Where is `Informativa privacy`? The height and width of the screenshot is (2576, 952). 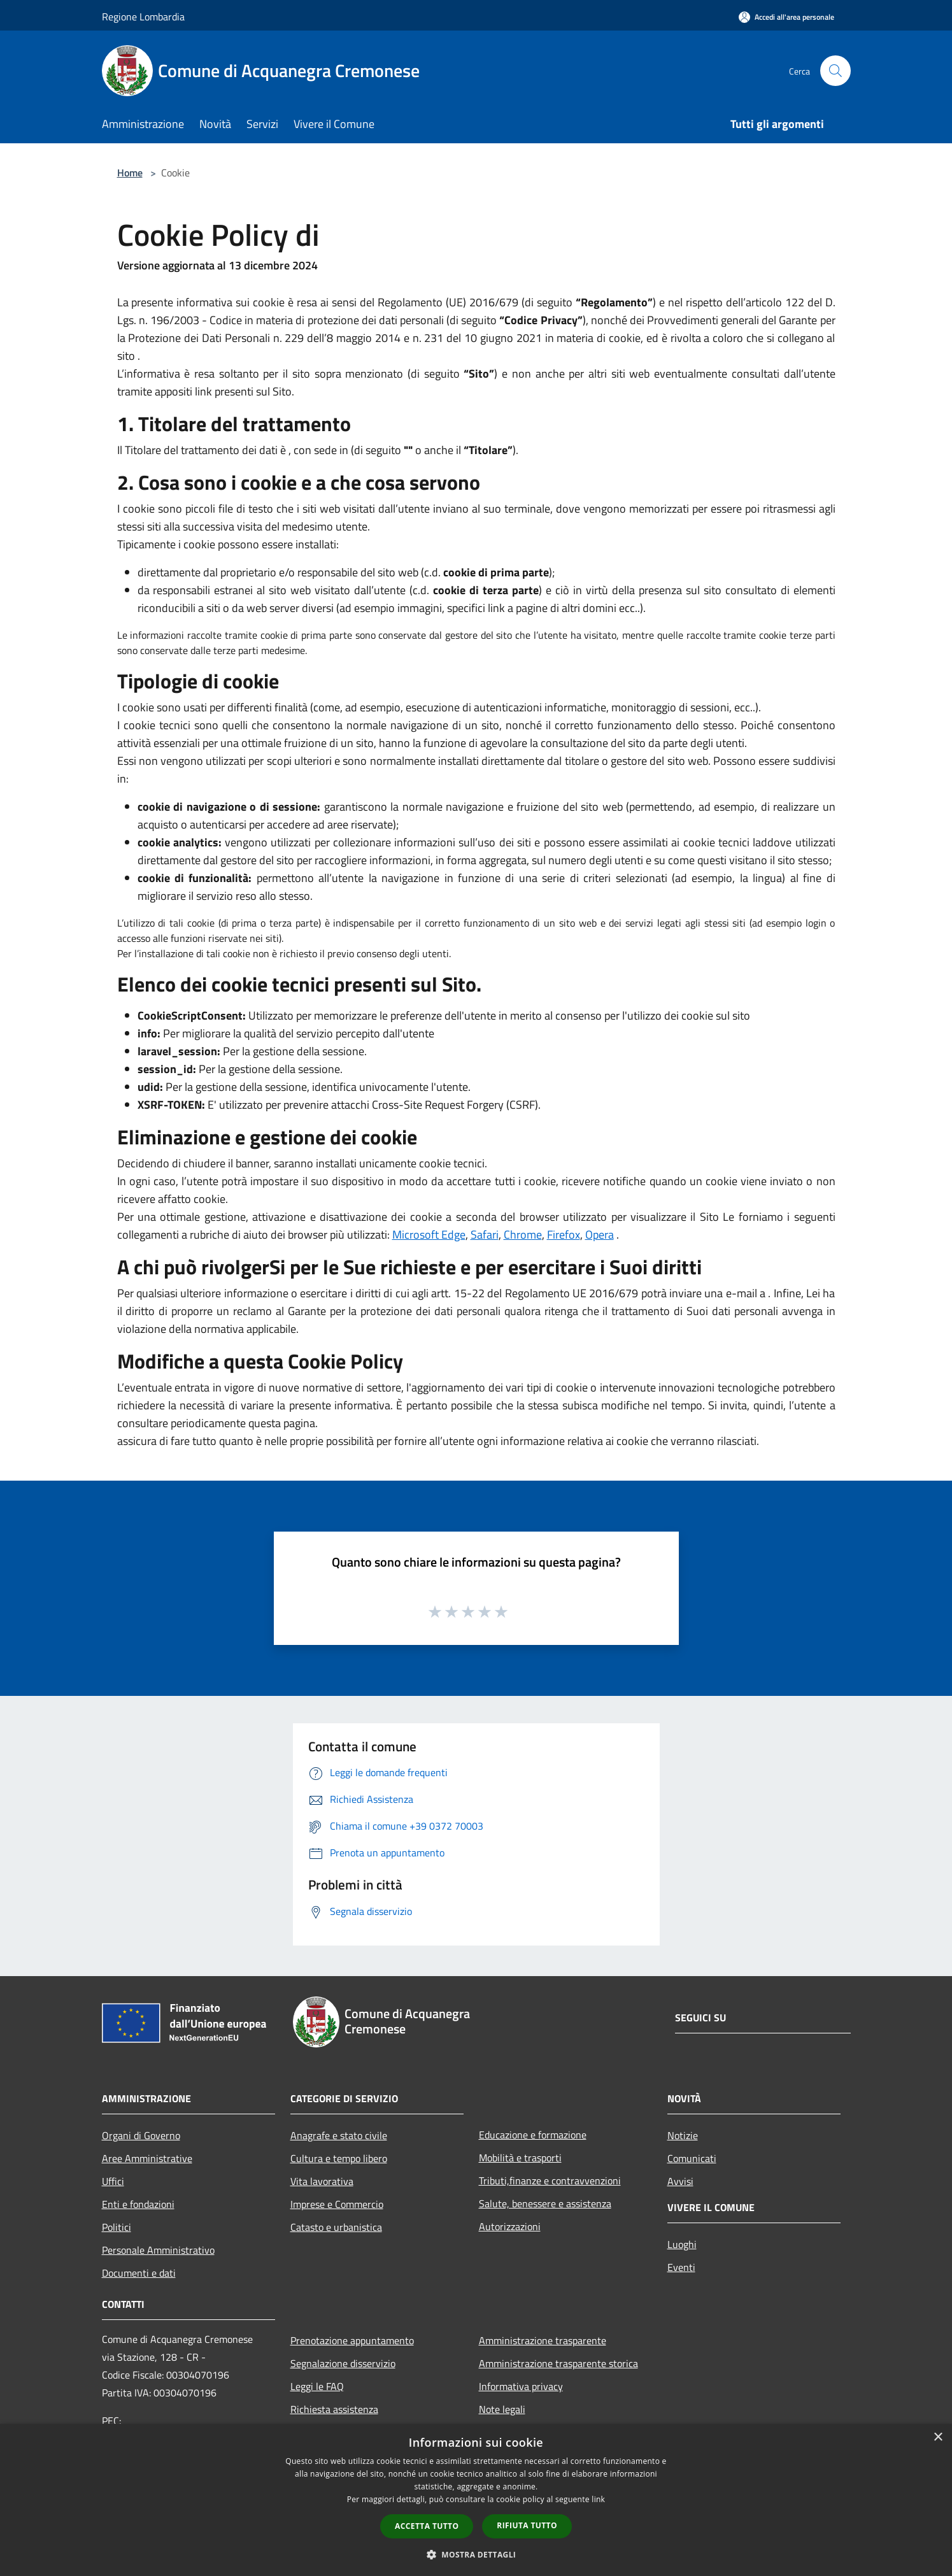 Informativa privacy is located at coordinates (521, 2386).